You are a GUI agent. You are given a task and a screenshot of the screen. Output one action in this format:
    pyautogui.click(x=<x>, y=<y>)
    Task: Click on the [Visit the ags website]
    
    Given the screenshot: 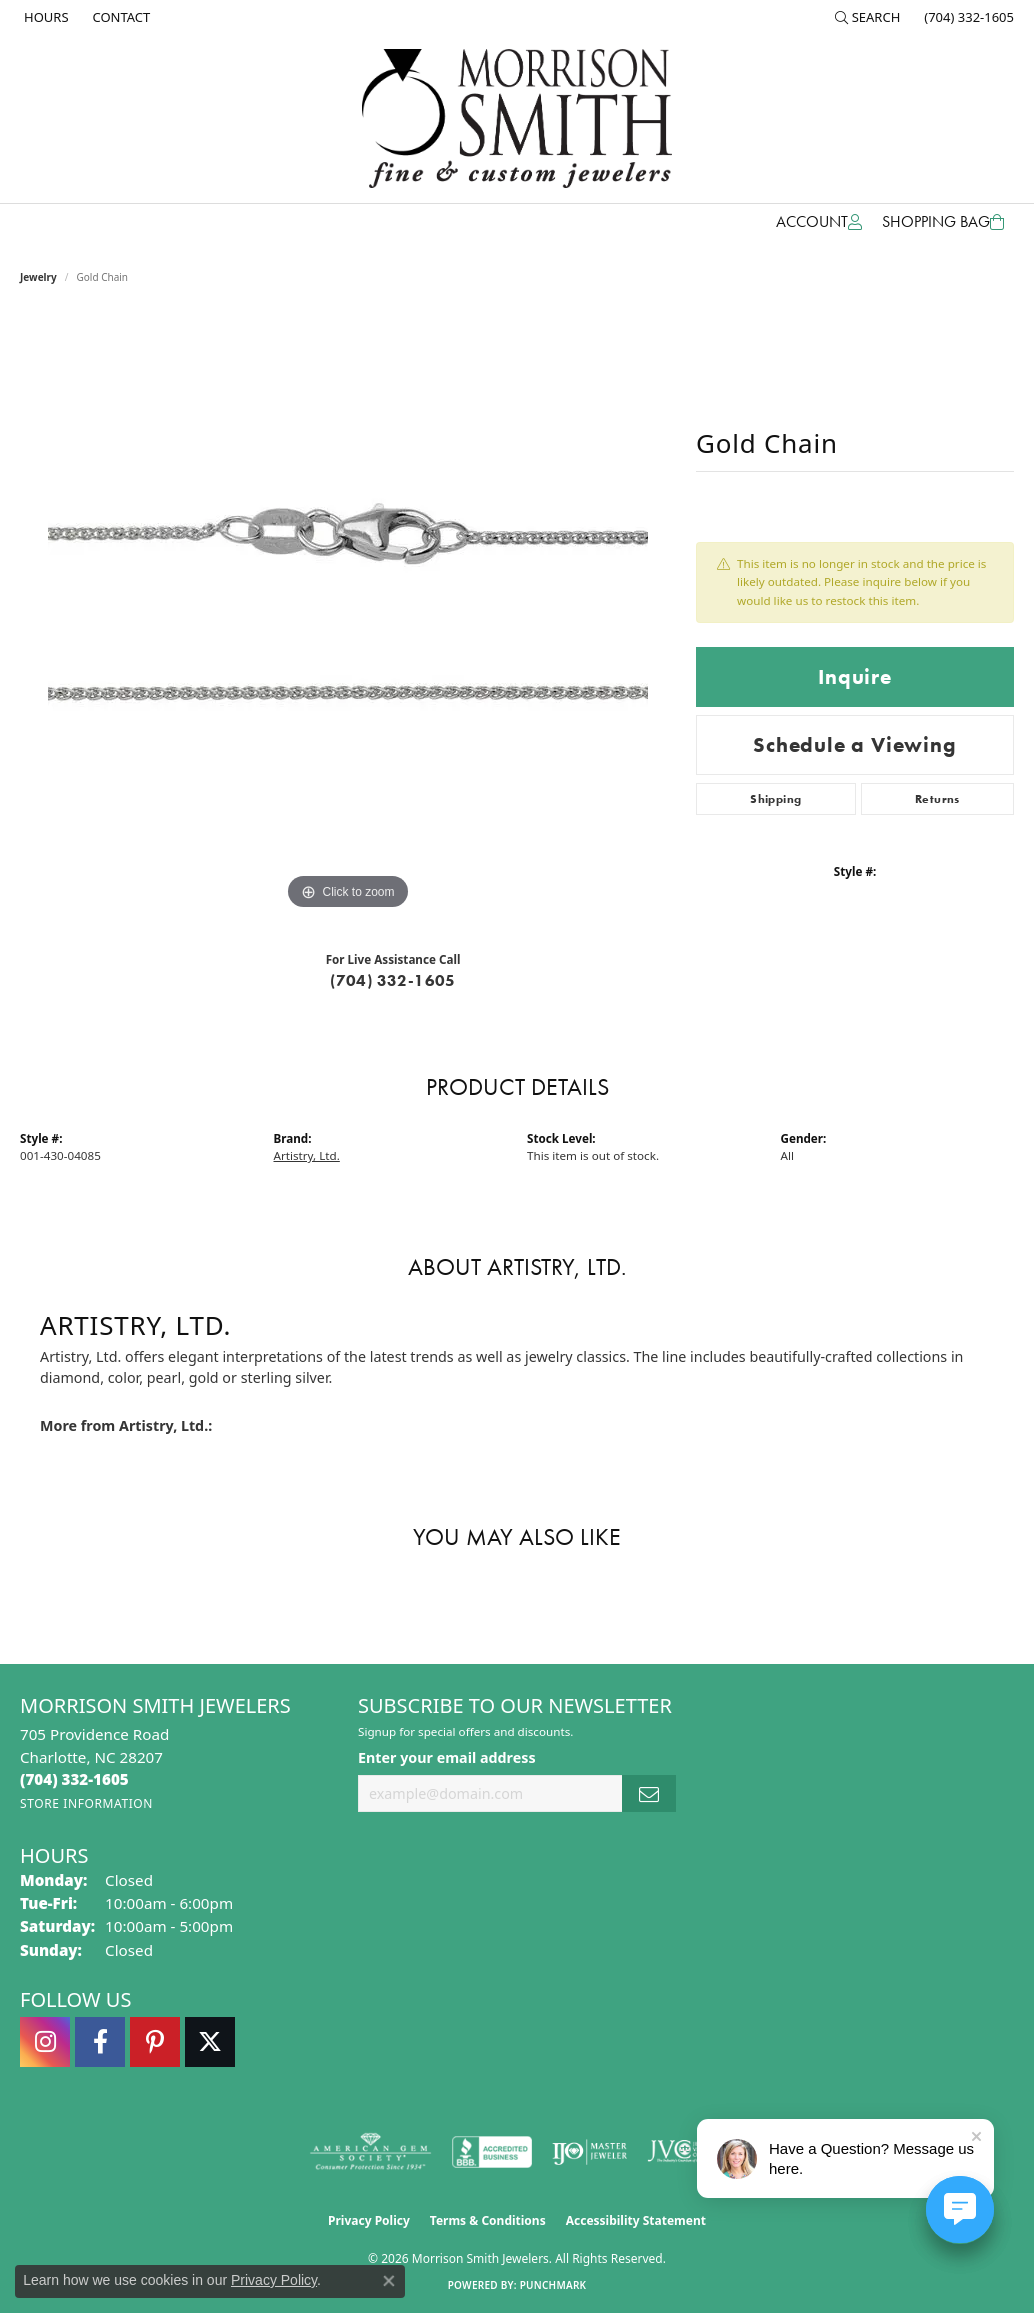 What is the action you would take?
    pyautogui.click(x=370, y=2152)
    